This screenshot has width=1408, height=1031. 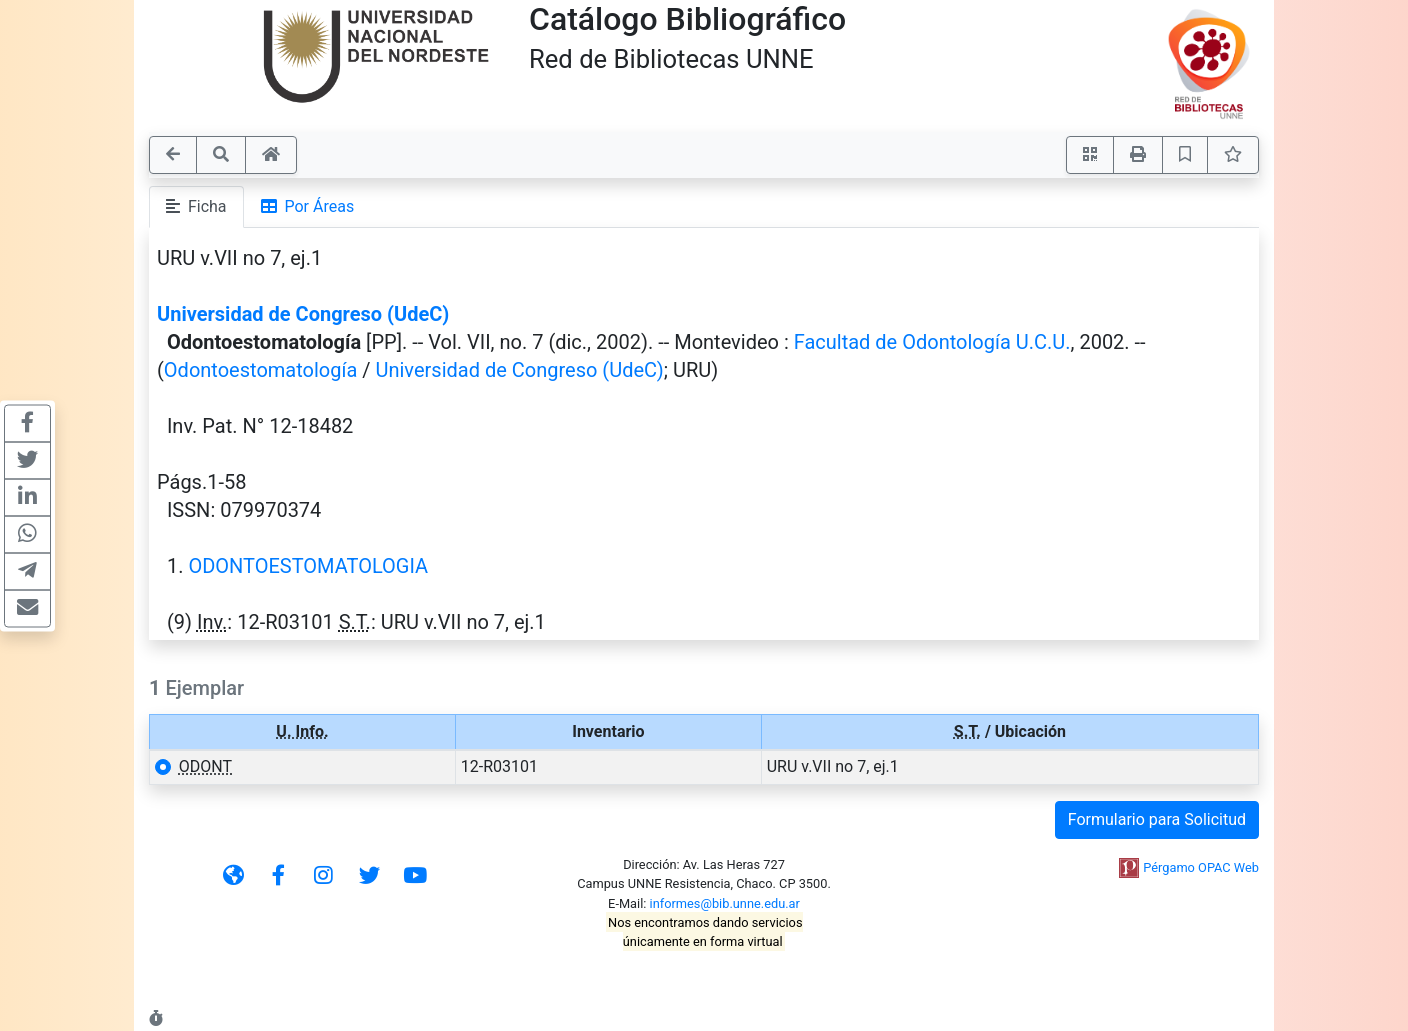 I want to click on ODONTOESTOMATOLOGIA, so click(x=308, y=566).